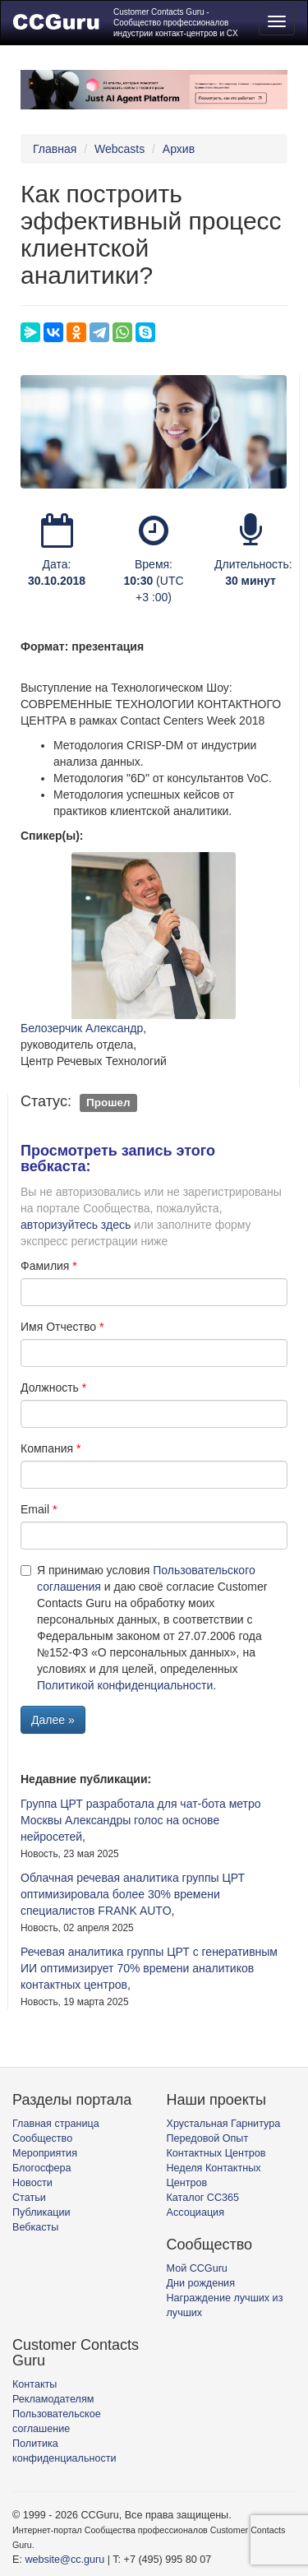 The width and height of the screenshot is (308, 2576). I want to click on Белозерчик Александр, so click(82, 1028).